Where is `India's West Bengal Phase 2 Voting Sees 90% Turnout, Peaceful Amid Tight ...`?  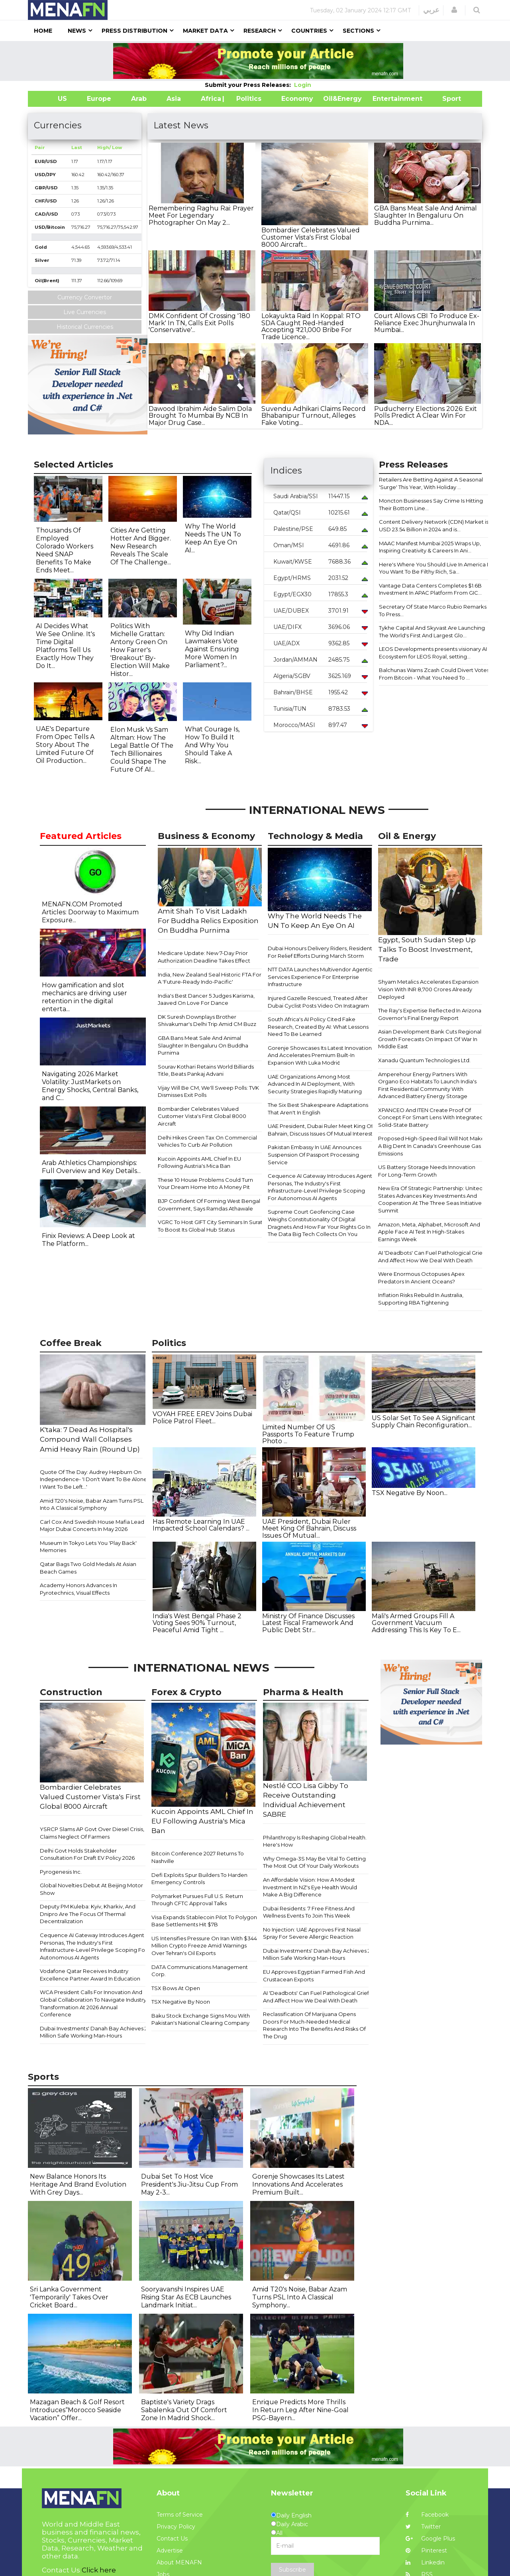
India's West Bengal Phase 2 Voting Sees 90% Turnout, Peaceful Amid Tight ... is located at coordinates (197, 1623).